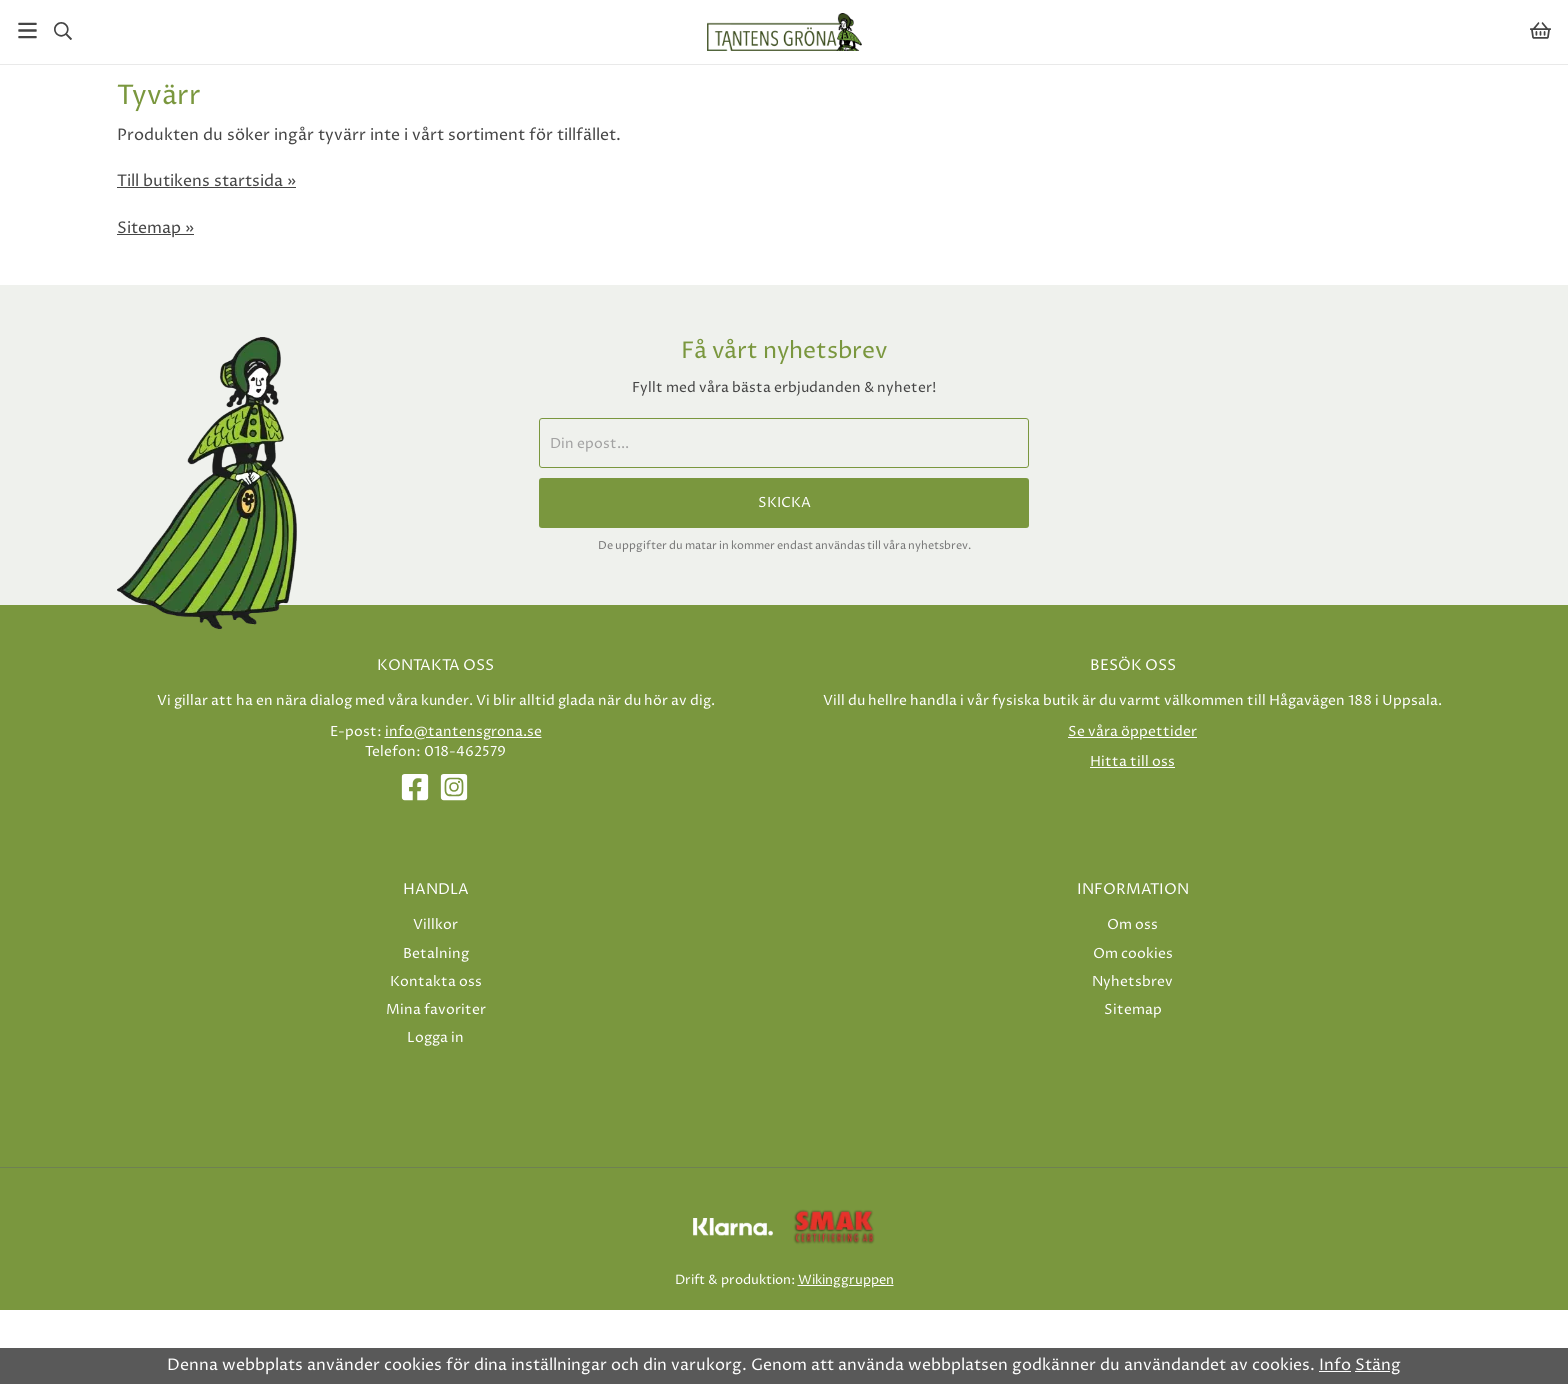  What do you see at coordinates (1133, 1009) in the screenshot?
I see `Sitemap` at bounding box center [1133, 1009].